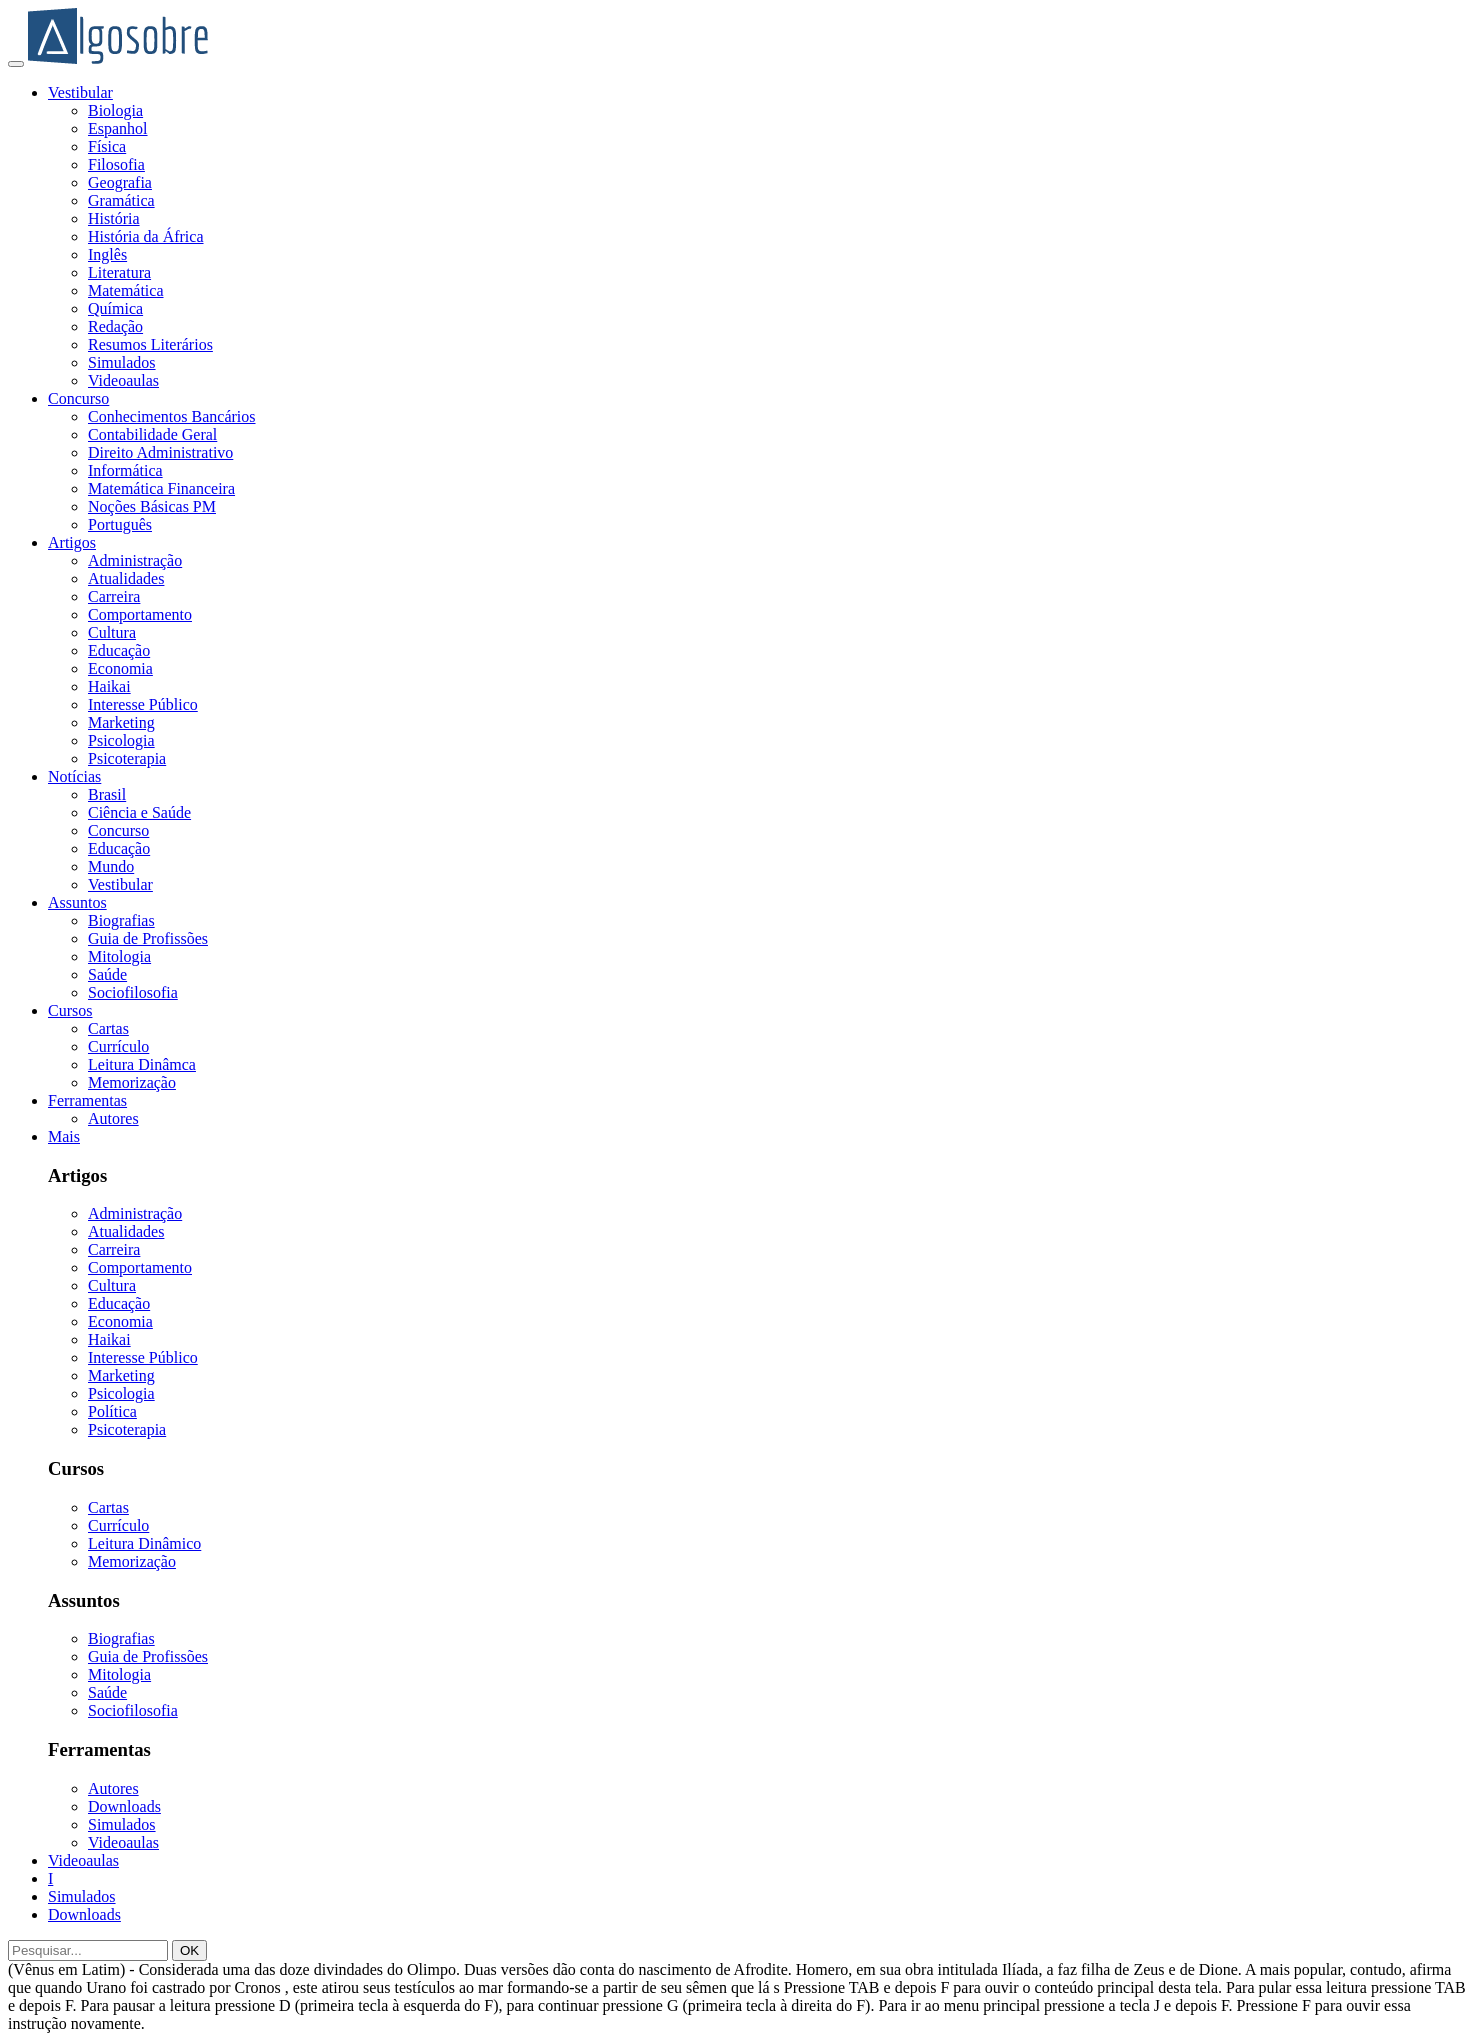  Describe the element at coordinates (172, 416) in the screenshot. I see `Conhecimentos Bancários` at that location.